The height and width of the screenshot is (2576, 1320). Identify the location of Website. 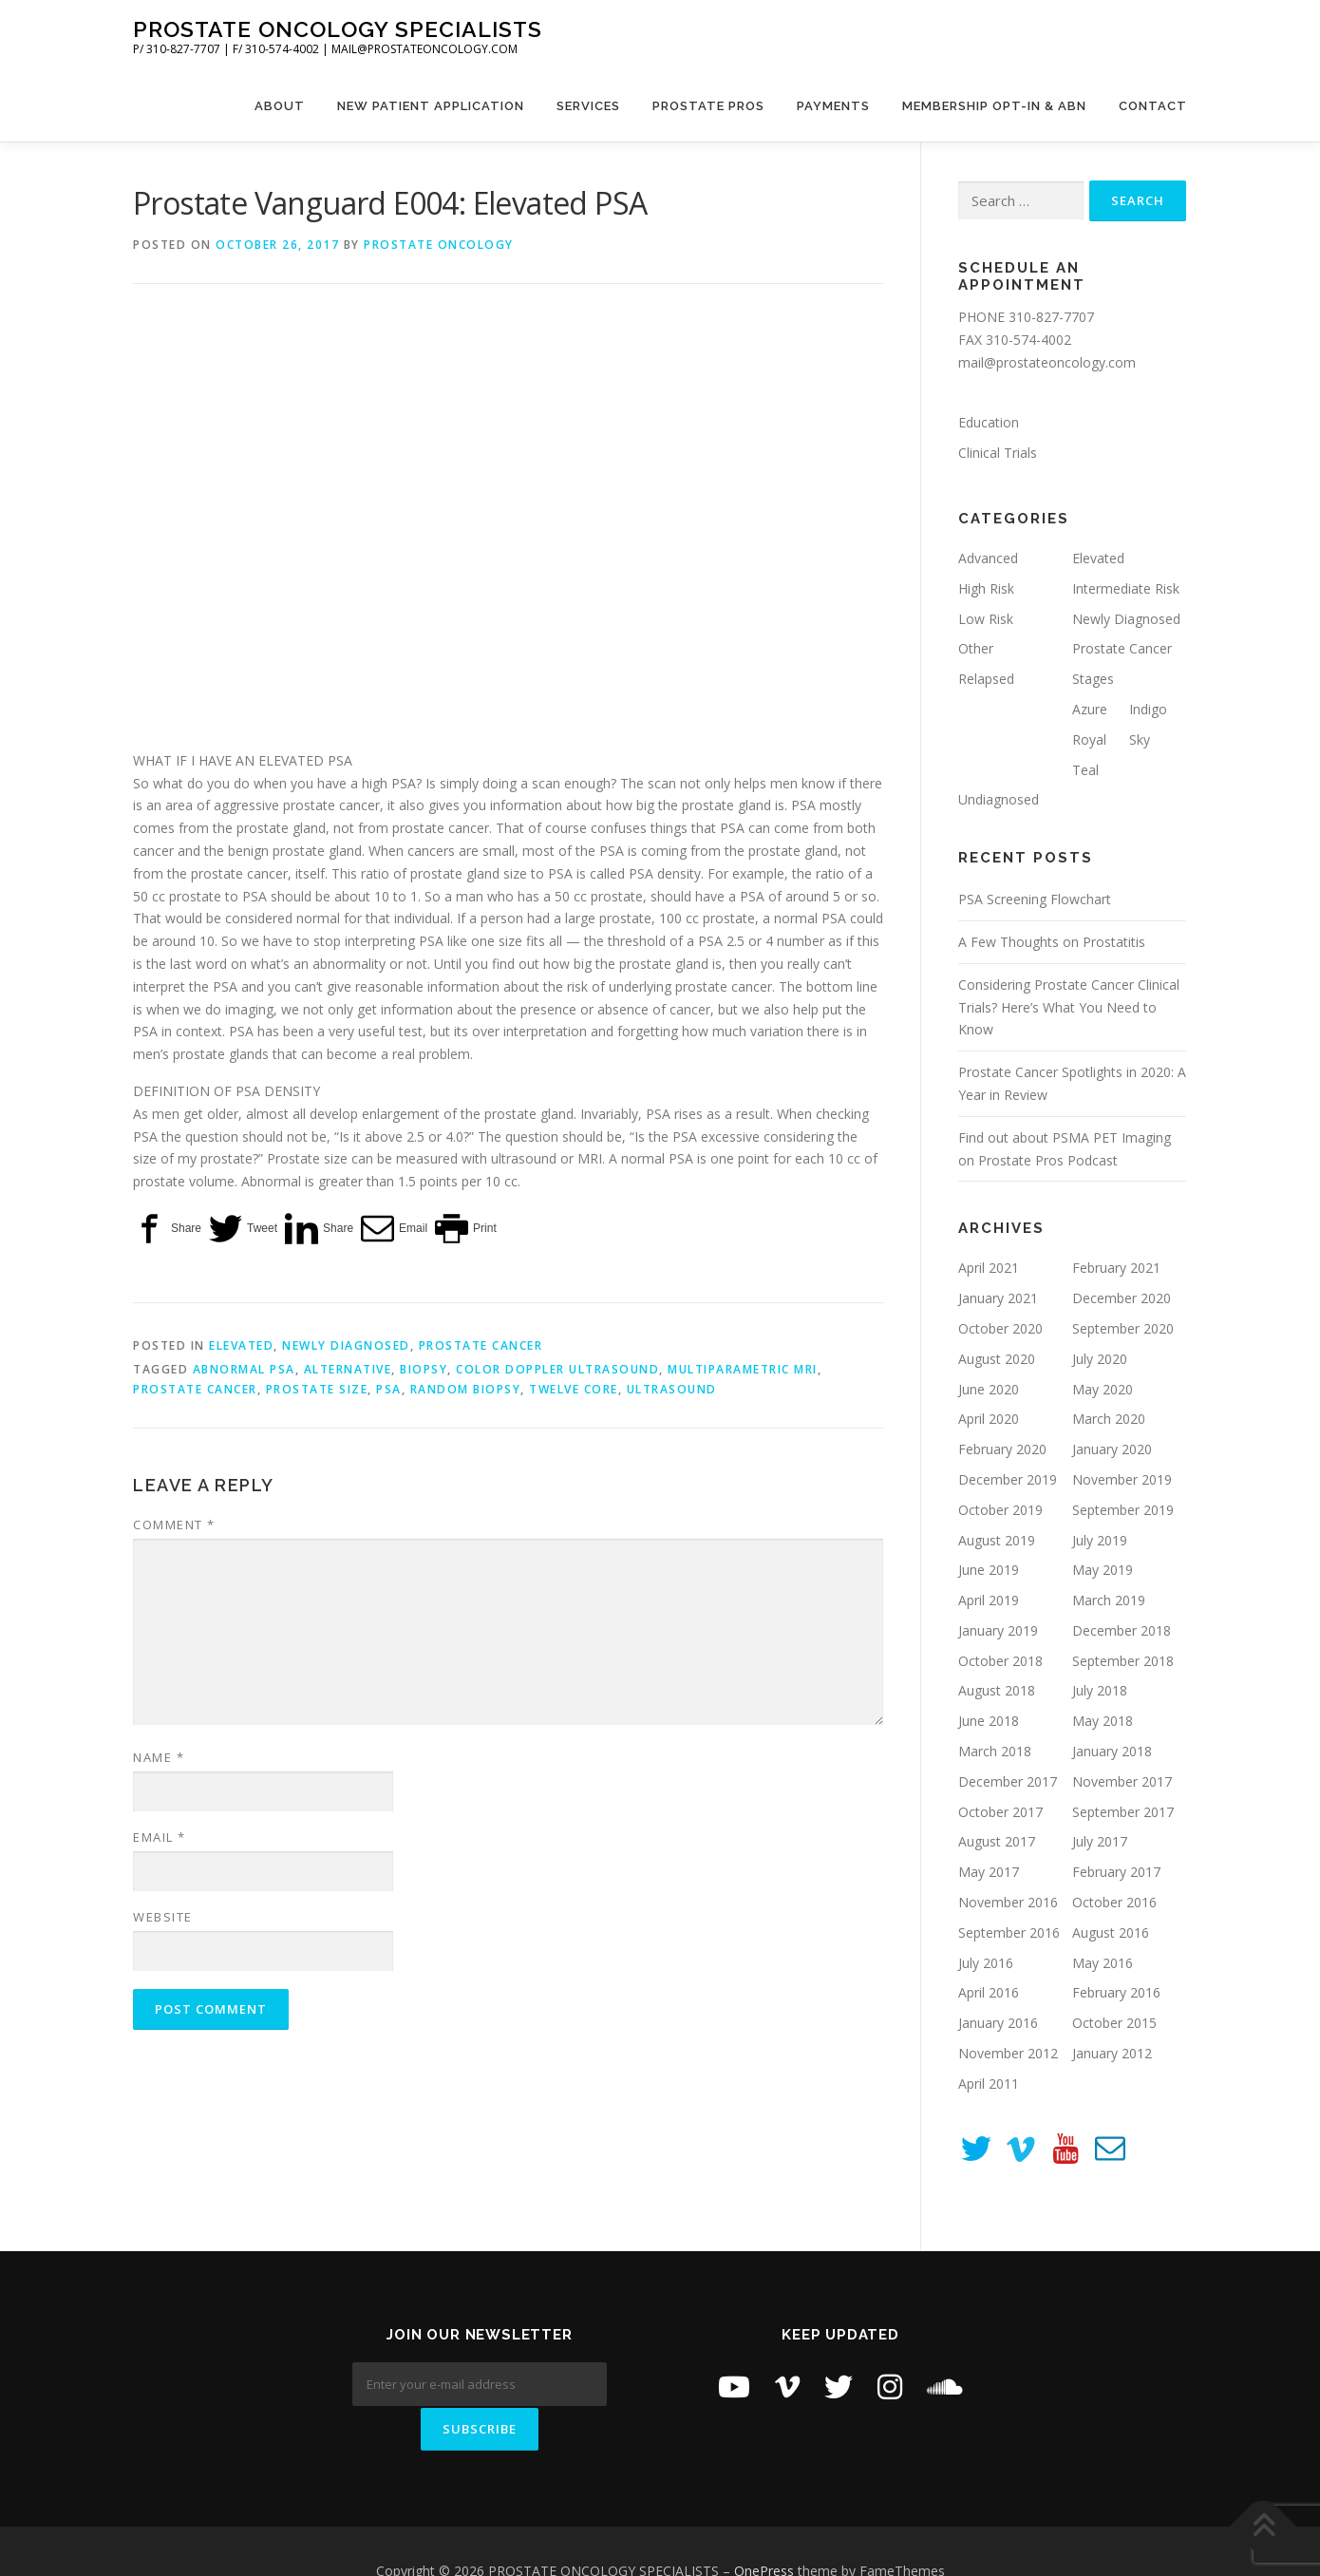
(163, 1916).